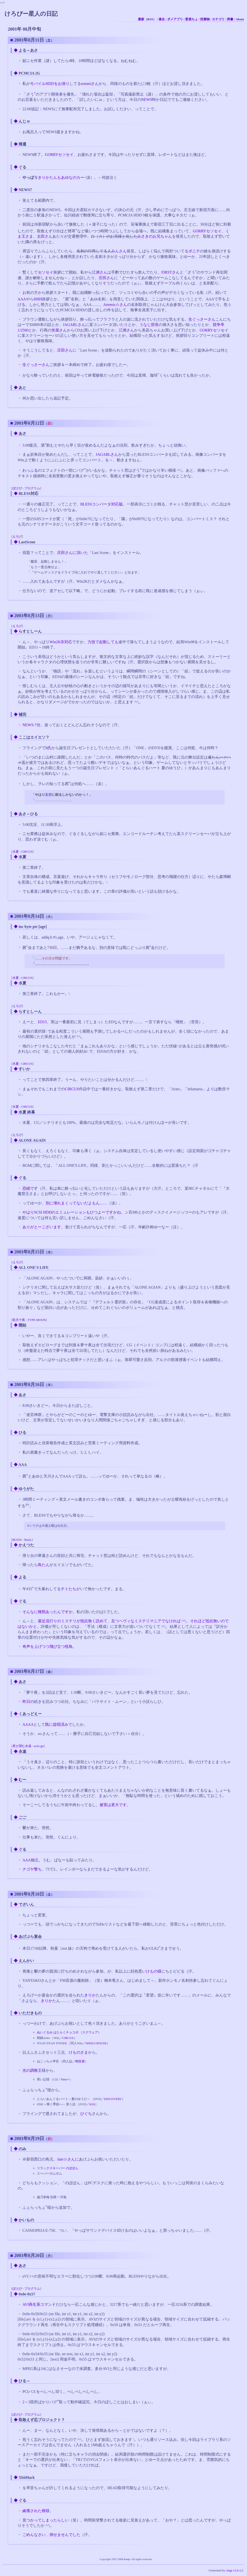 The width and height of the screenshot is (247, 2576). I want to click on AVI再生系コマンド, so click(39, 2304).